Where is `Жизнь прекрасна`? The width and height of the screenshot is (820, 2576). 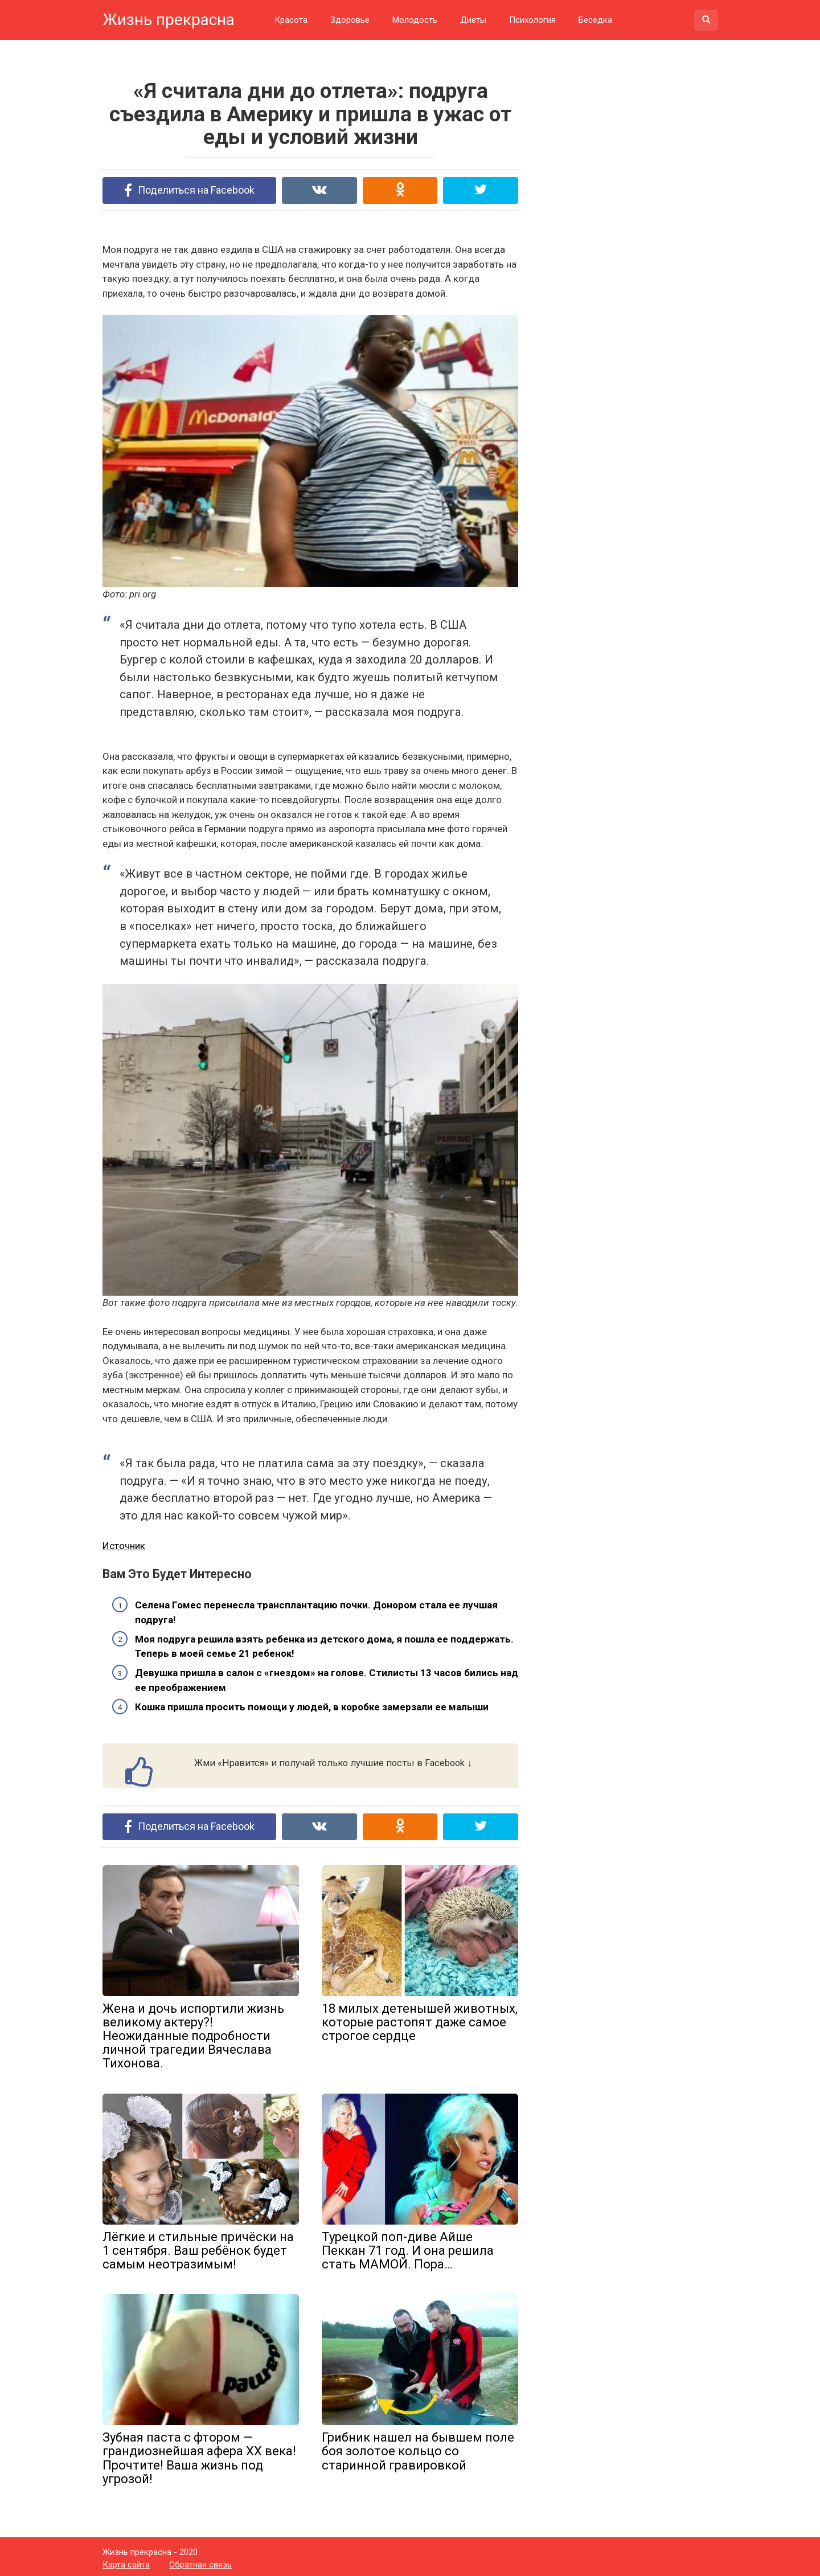 Жизнь прекрасна is located at coordinates (168, 19).